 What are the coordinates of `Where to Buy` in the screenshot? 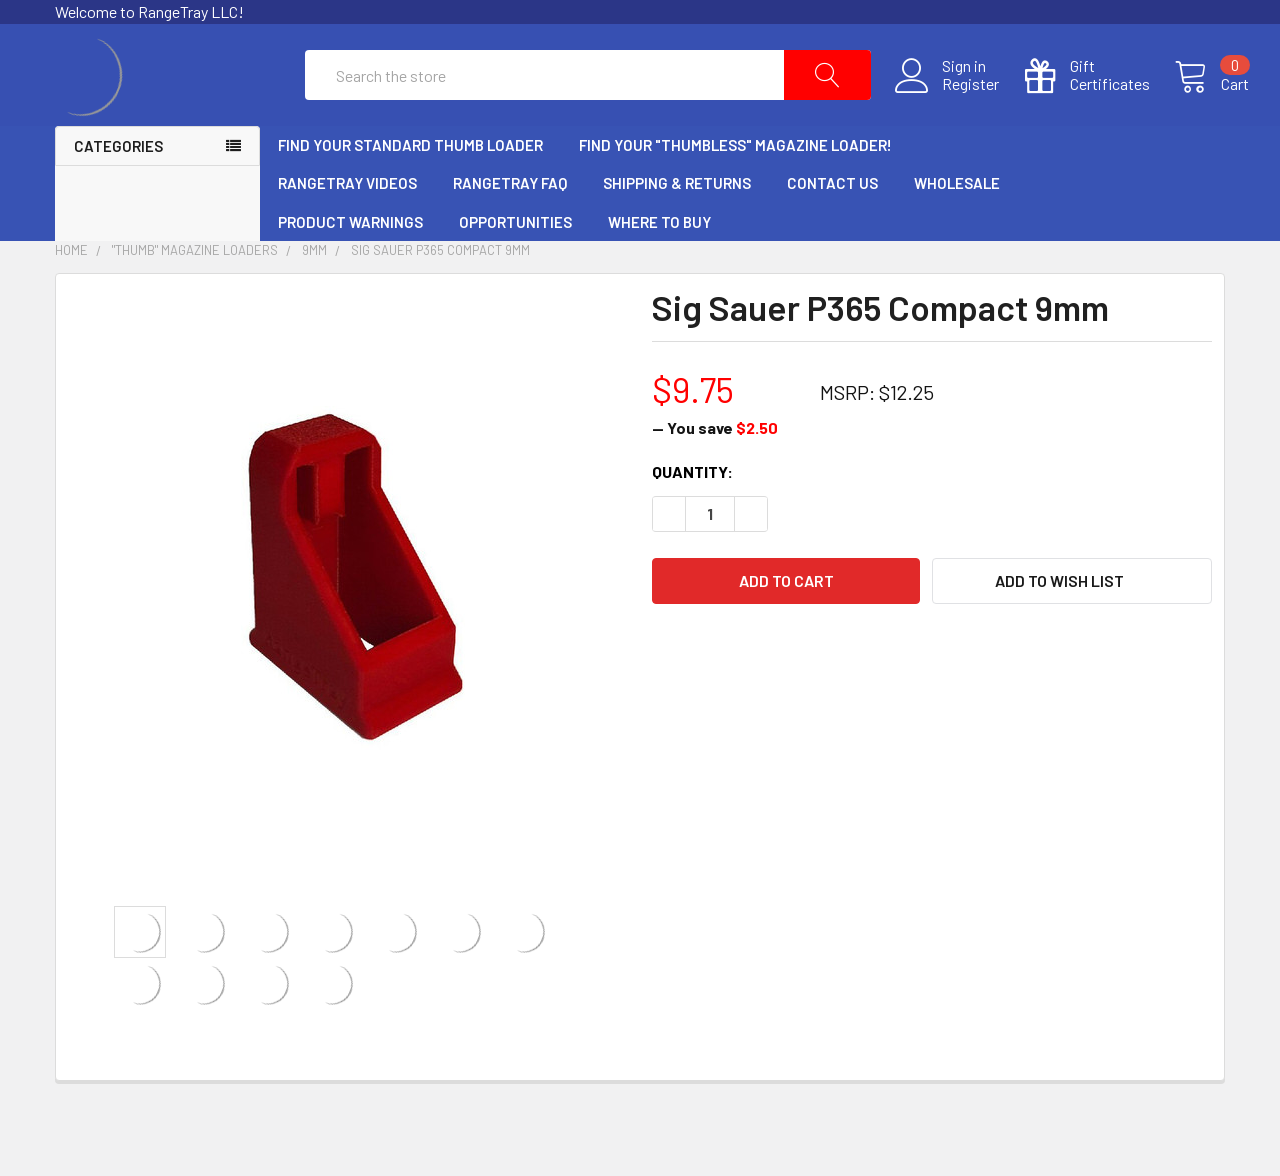 It's located at (659, 269).